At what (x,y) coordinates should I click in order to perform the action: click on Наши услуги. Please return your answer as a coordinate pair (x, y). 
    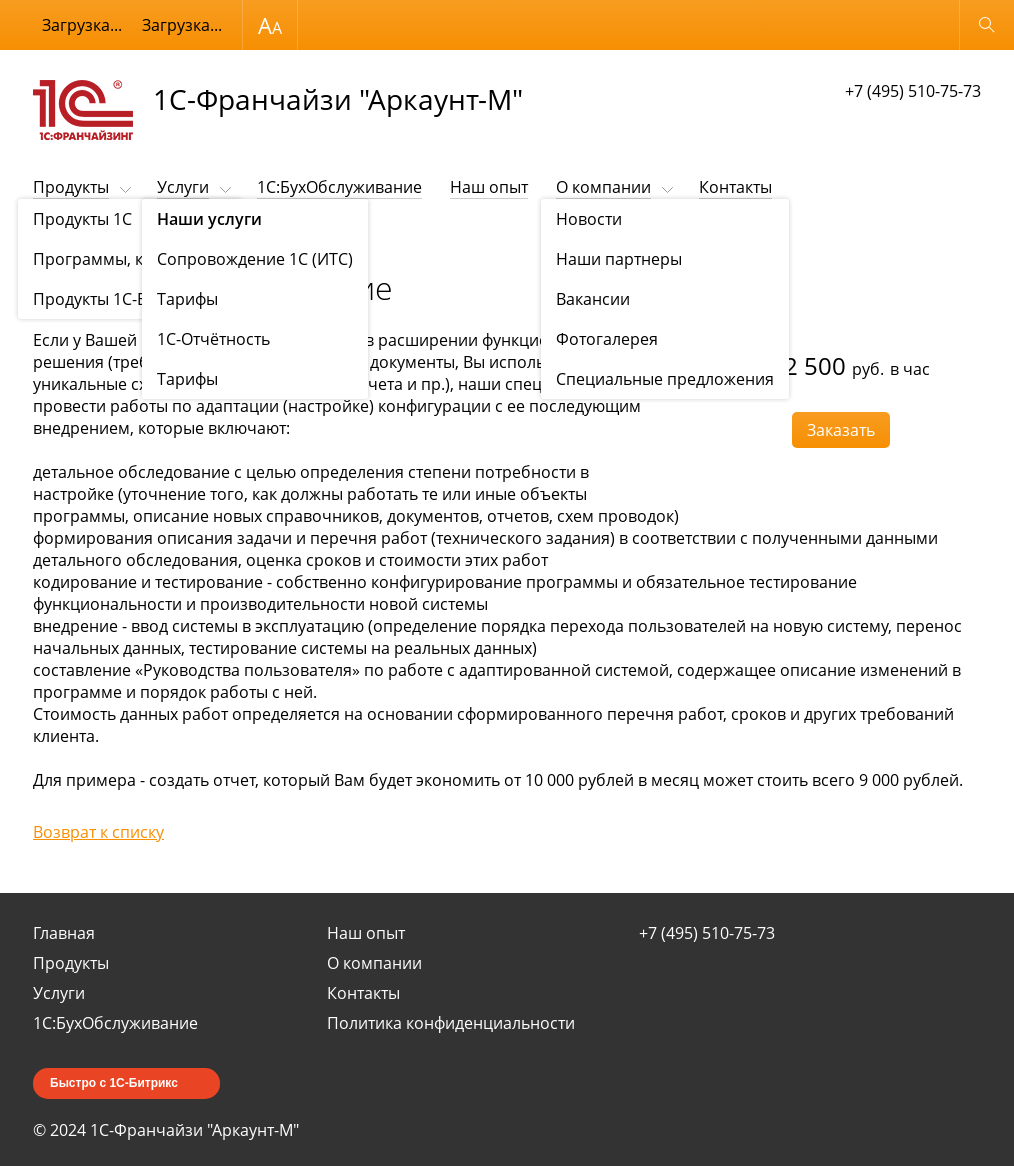
    Looking at the image, I should click on (126, 236).